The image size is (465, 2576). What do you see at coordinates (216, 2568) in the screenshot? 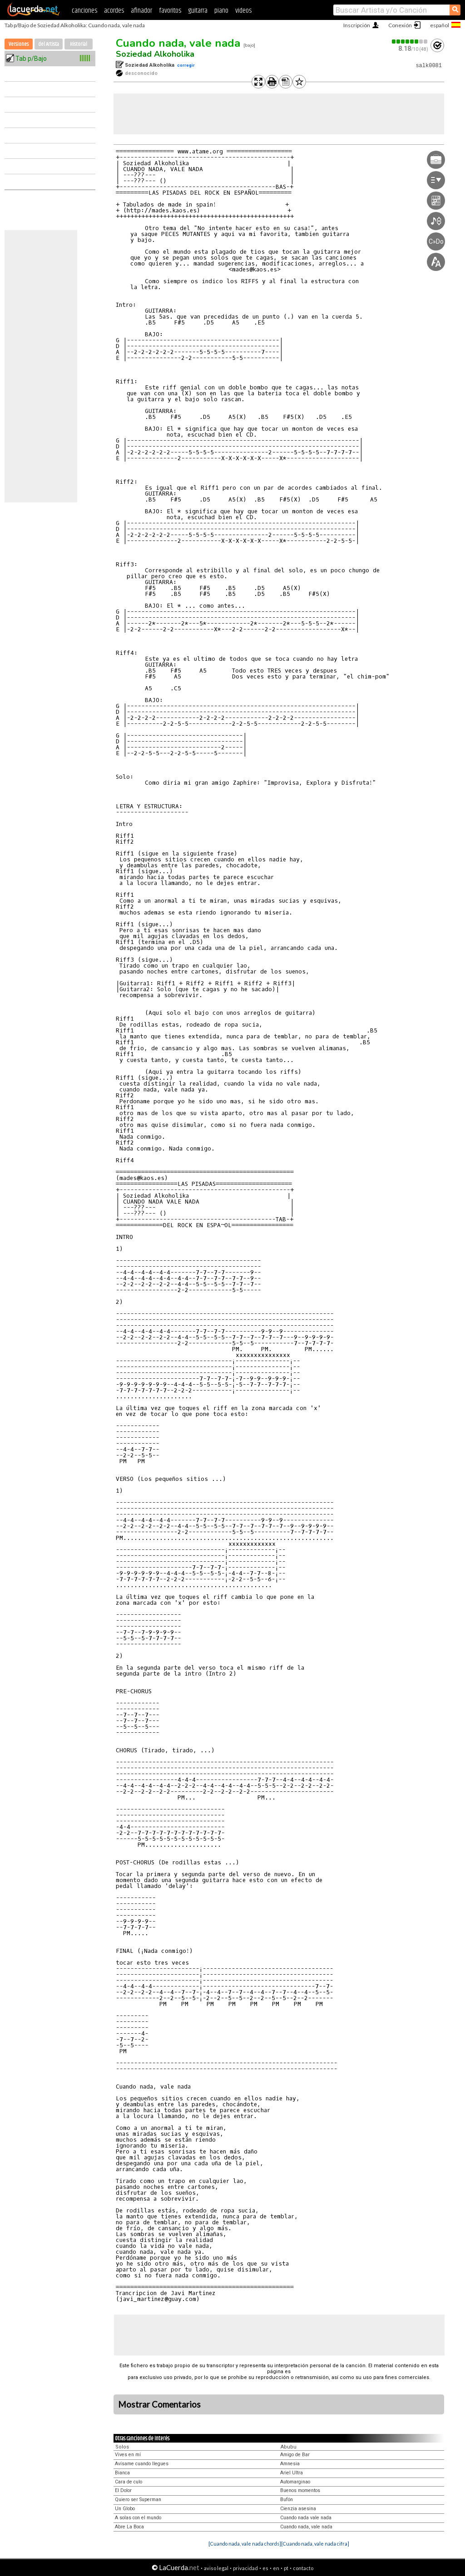
I see `aviso legal` at bounding box center [216, 2568].